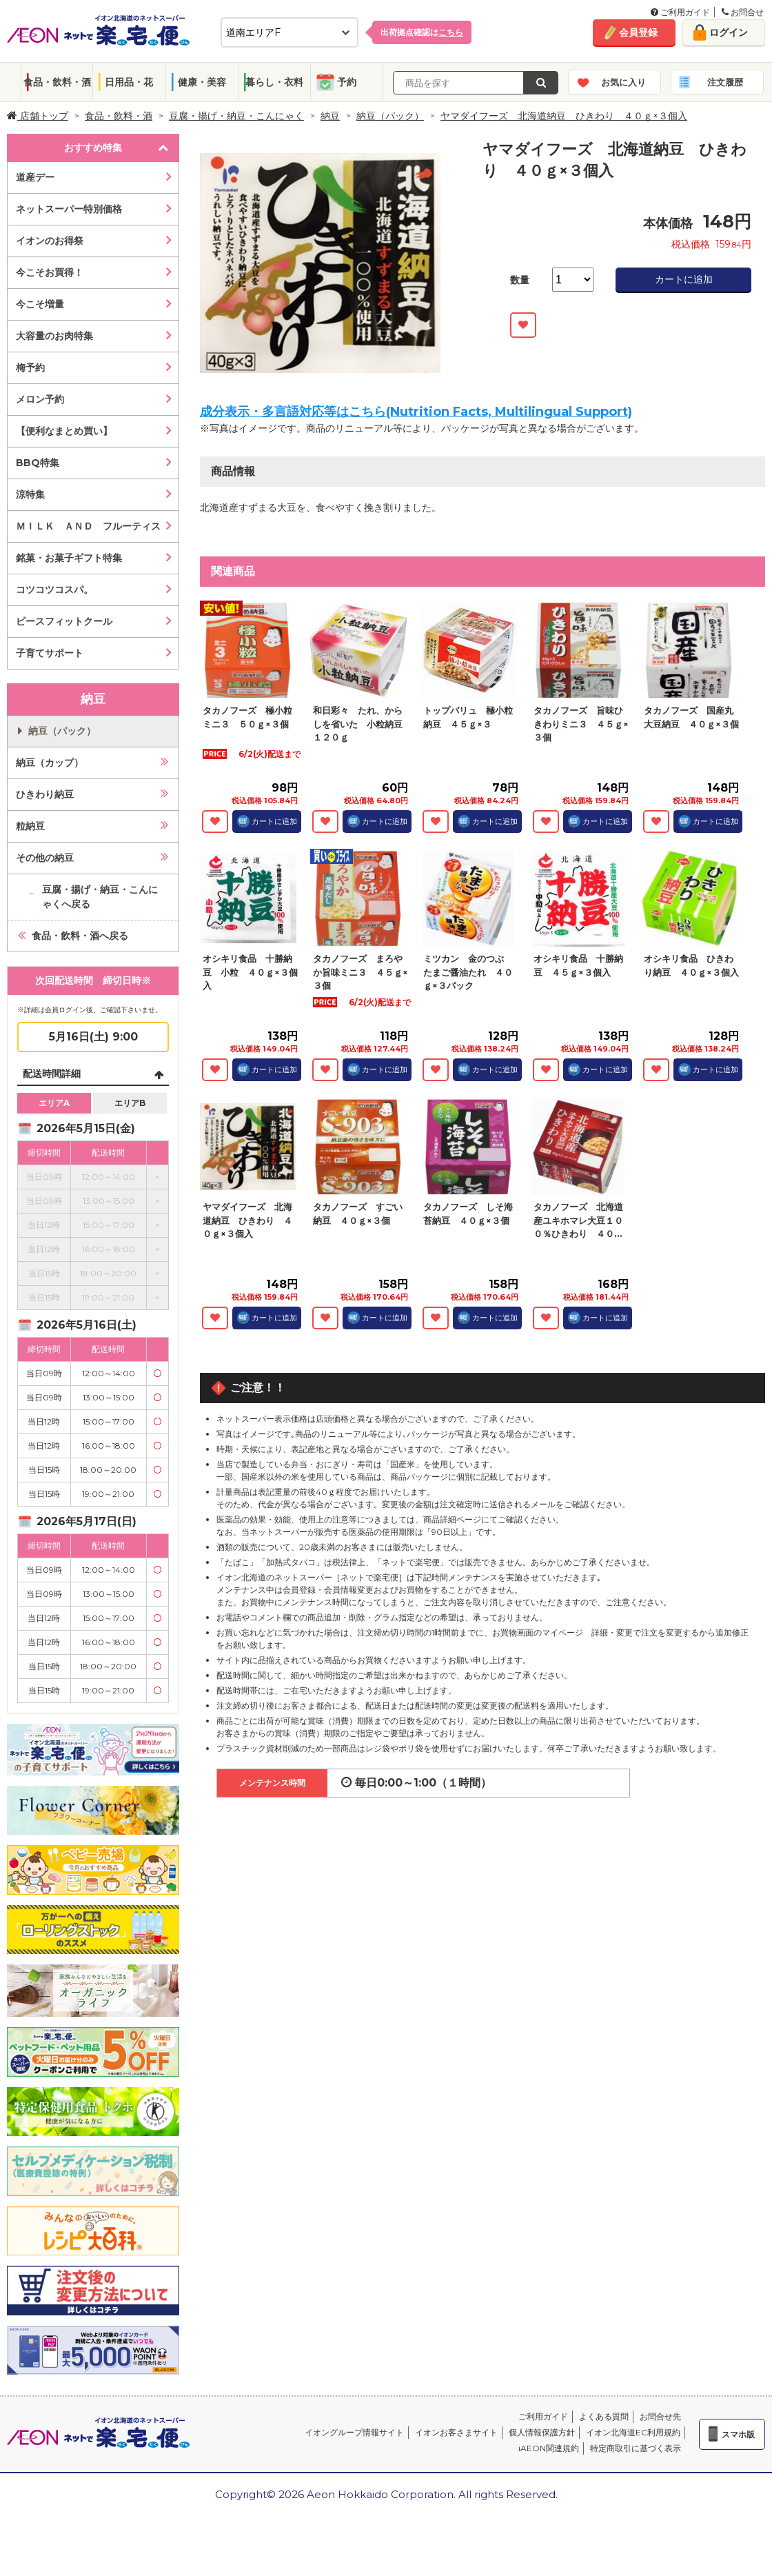 The width and height of the screenshot is (772, 2576). What do you see at coordinates (390, 116) in the screenshot?
I see `納豆（パック）` at bounding box center [390, 116].